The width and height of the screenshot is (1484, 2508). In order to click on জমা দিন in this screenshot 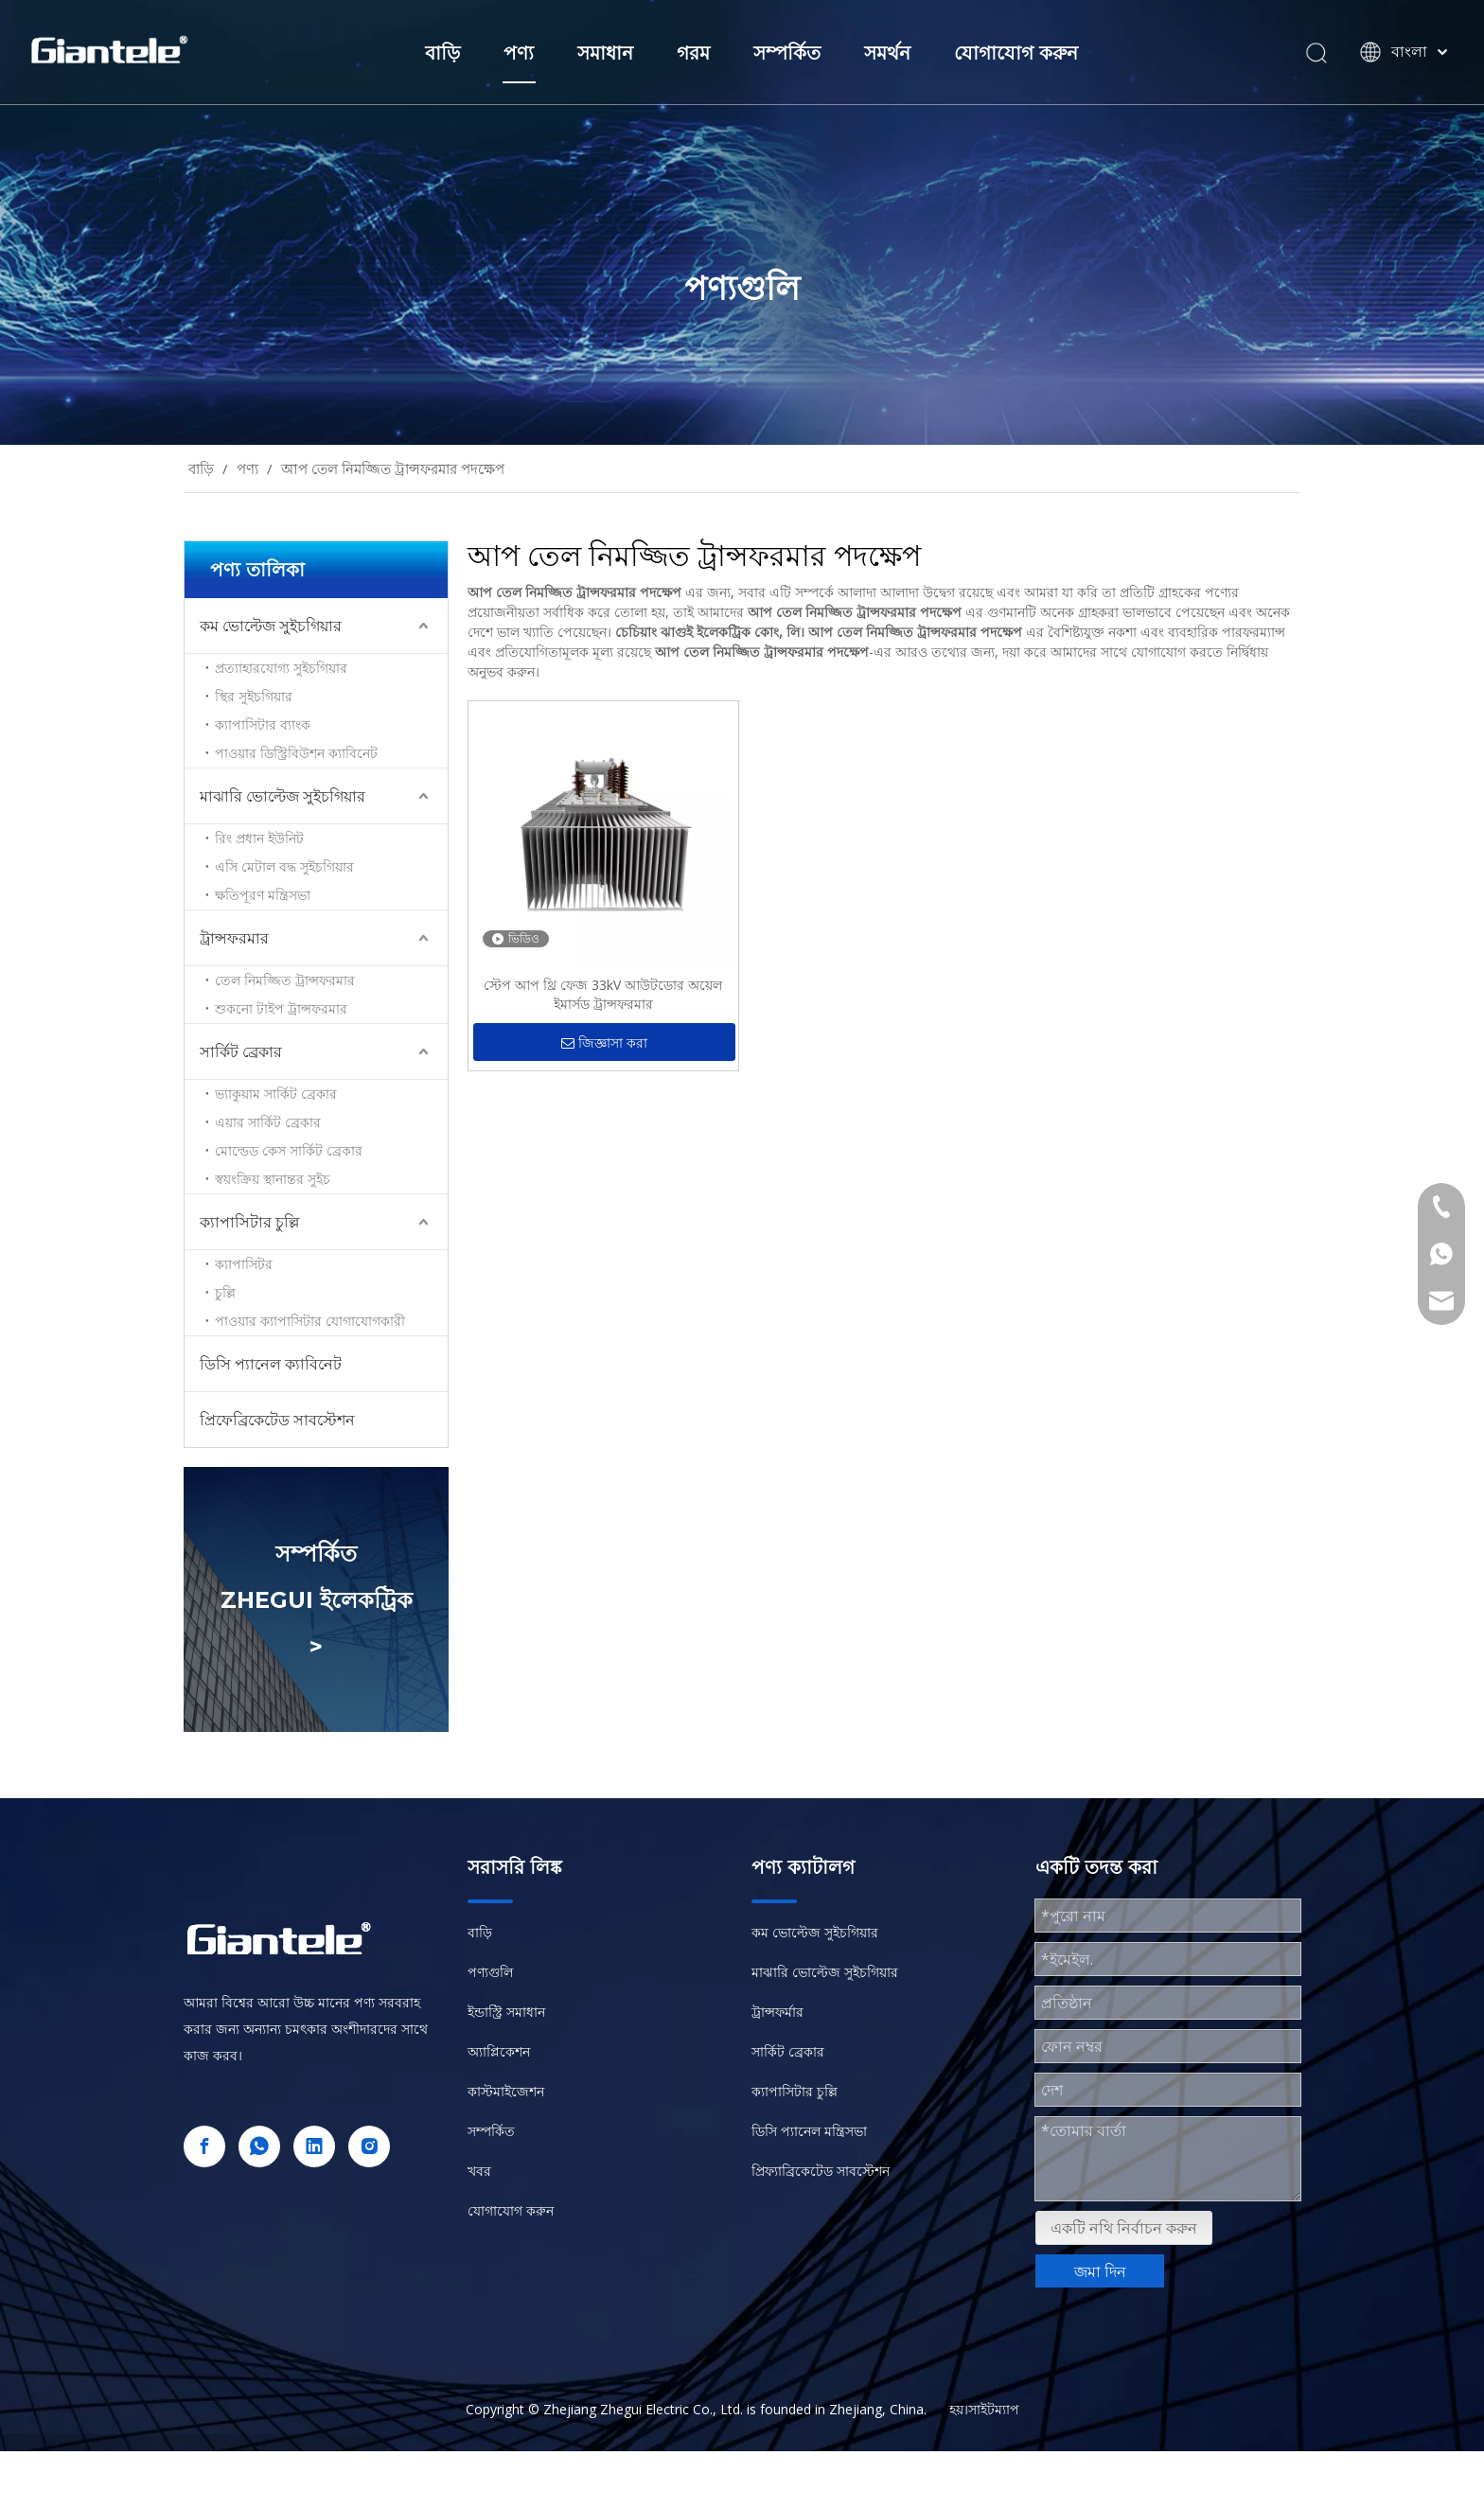, I will do `click(1100, 2271)`.